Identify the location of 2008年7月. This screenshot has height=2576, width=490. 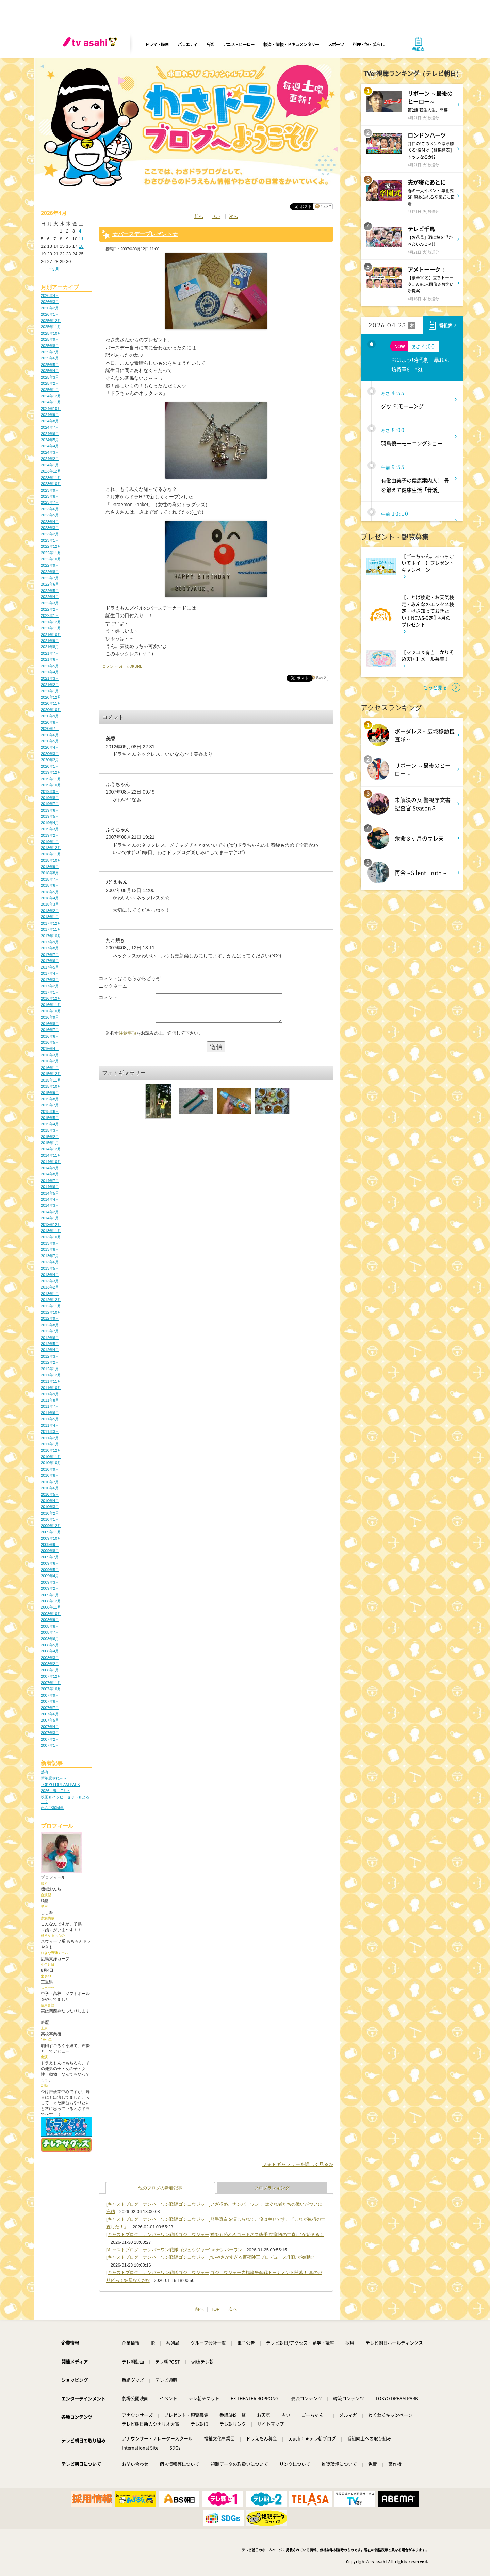
(50, 1632).